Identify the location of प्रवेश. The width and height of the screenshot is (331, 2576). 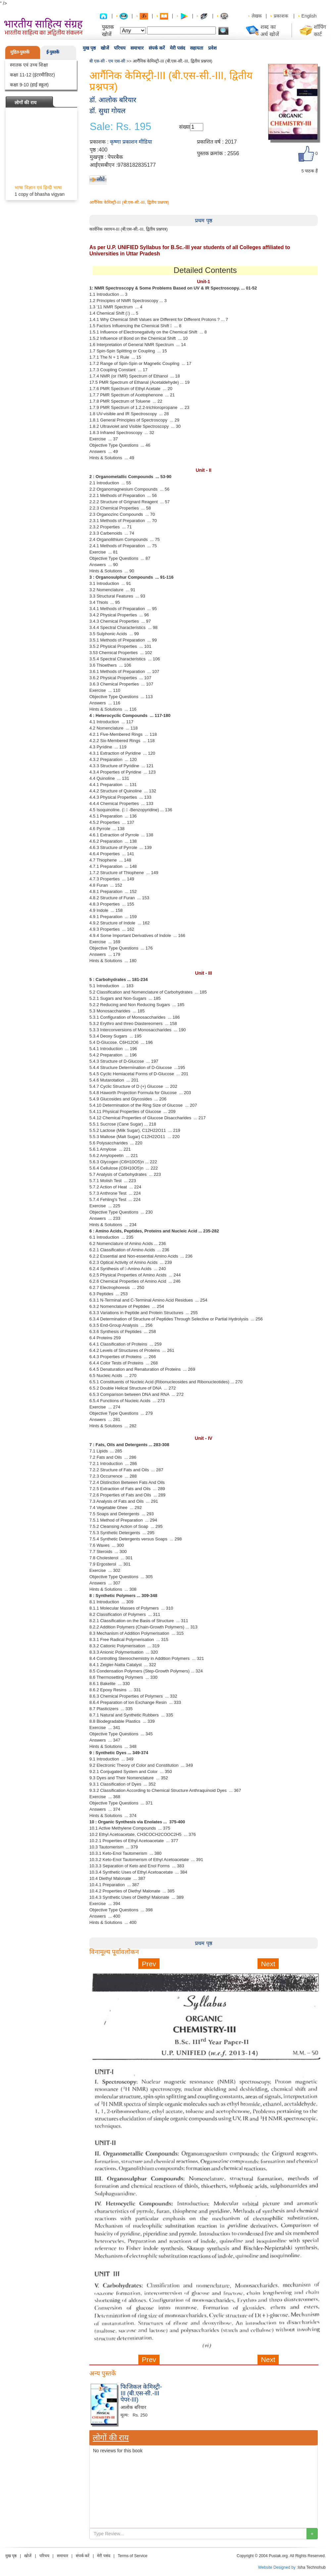
(212, 48).